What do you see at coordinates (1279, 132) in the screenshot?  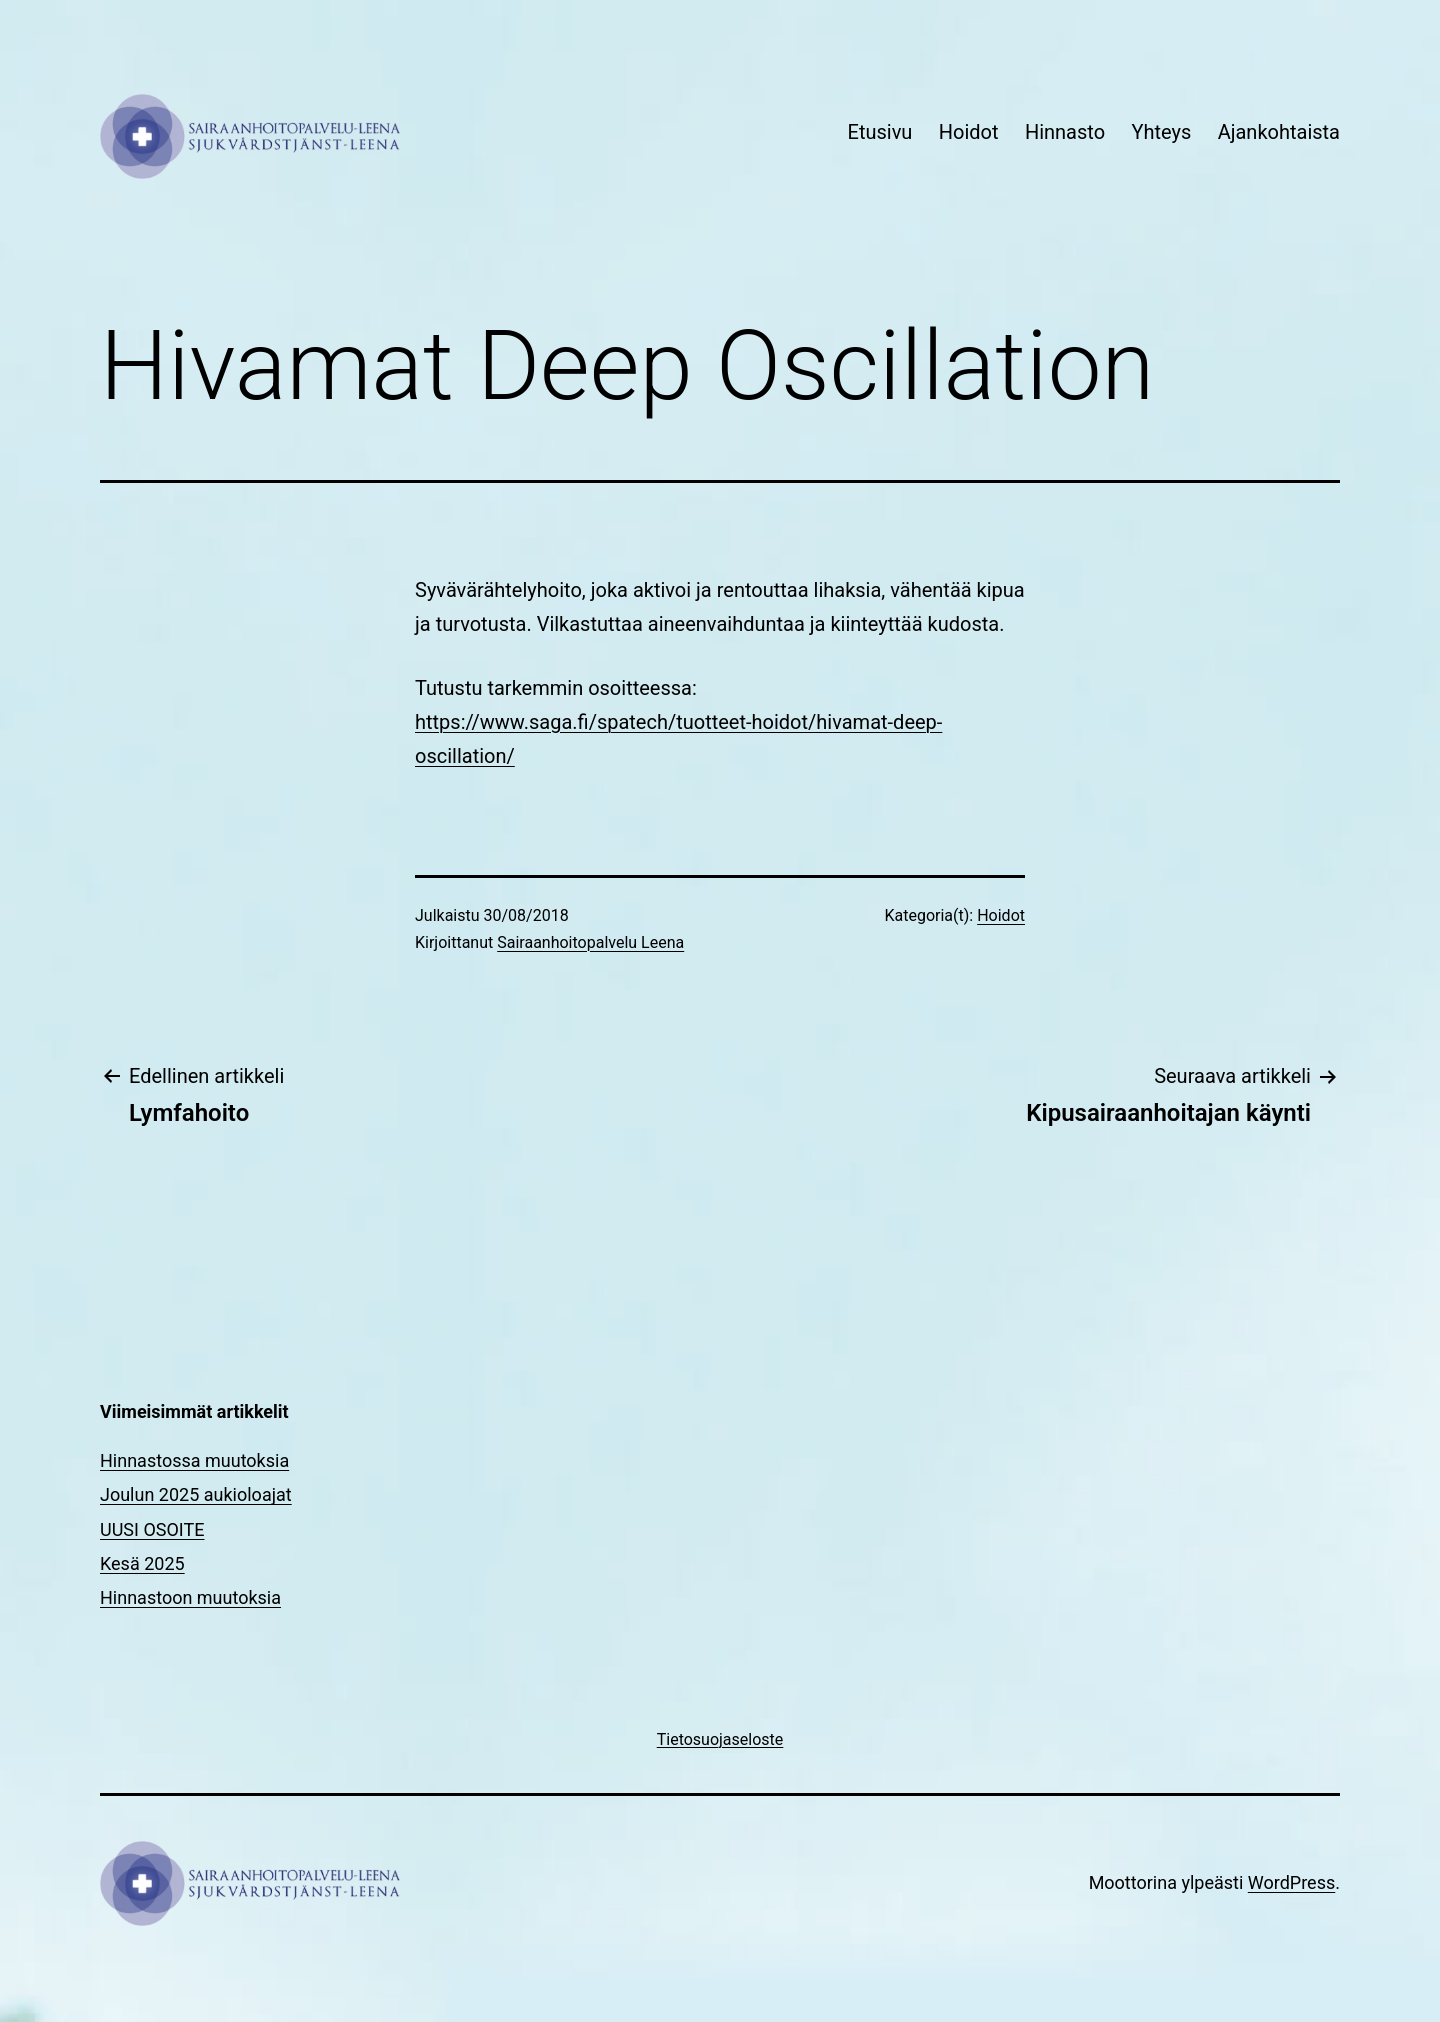 I see `Ajankohtaista` at bounding box center [1279, 132].